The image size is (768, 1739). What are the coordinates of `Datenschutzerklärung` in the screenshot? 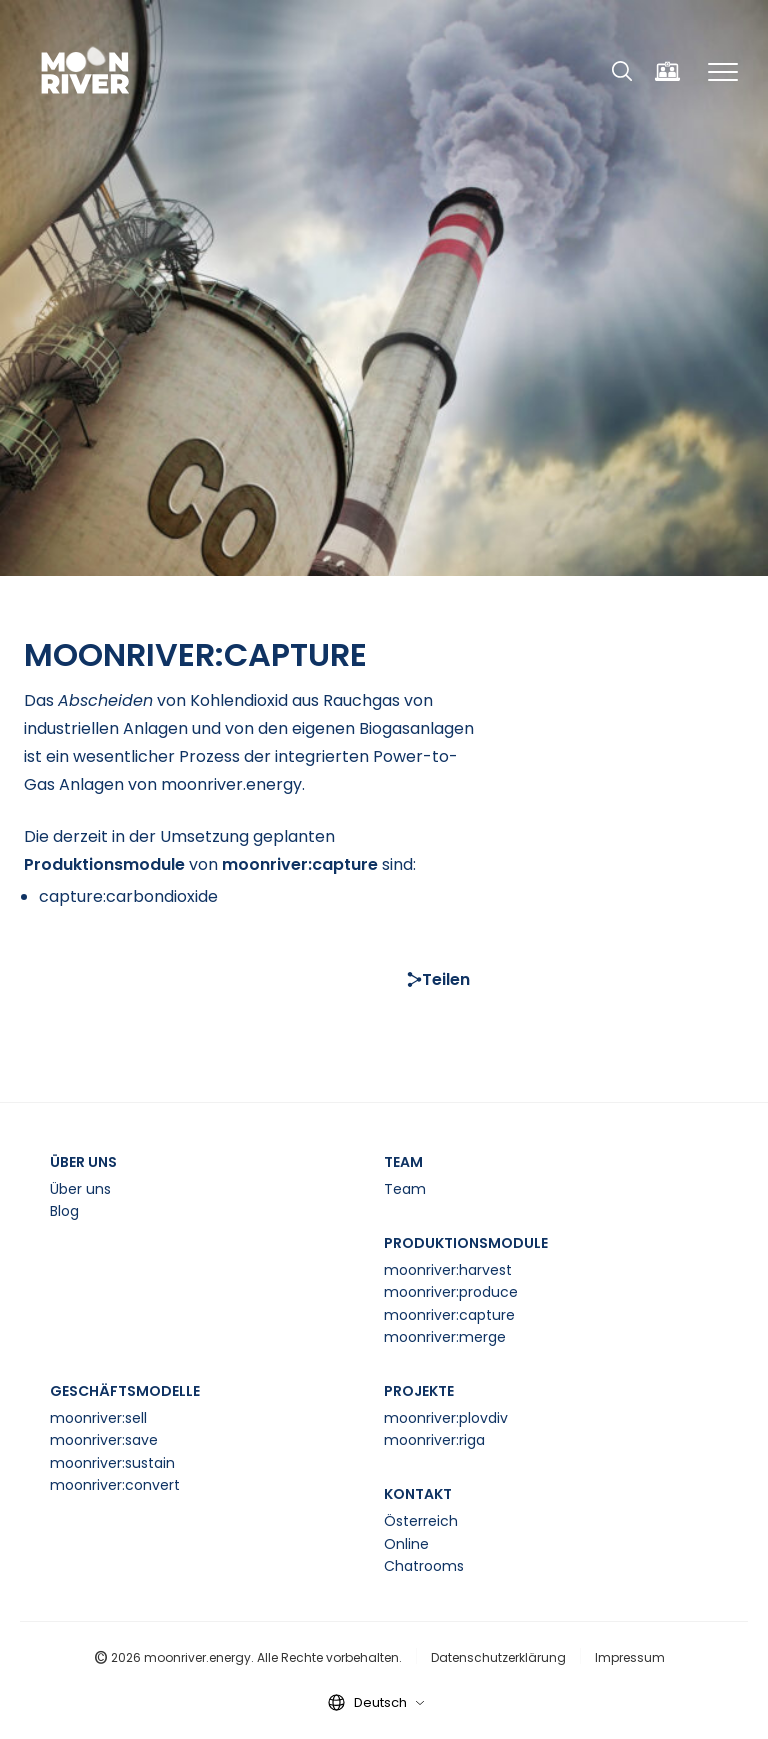 It's located at (498, 1657).